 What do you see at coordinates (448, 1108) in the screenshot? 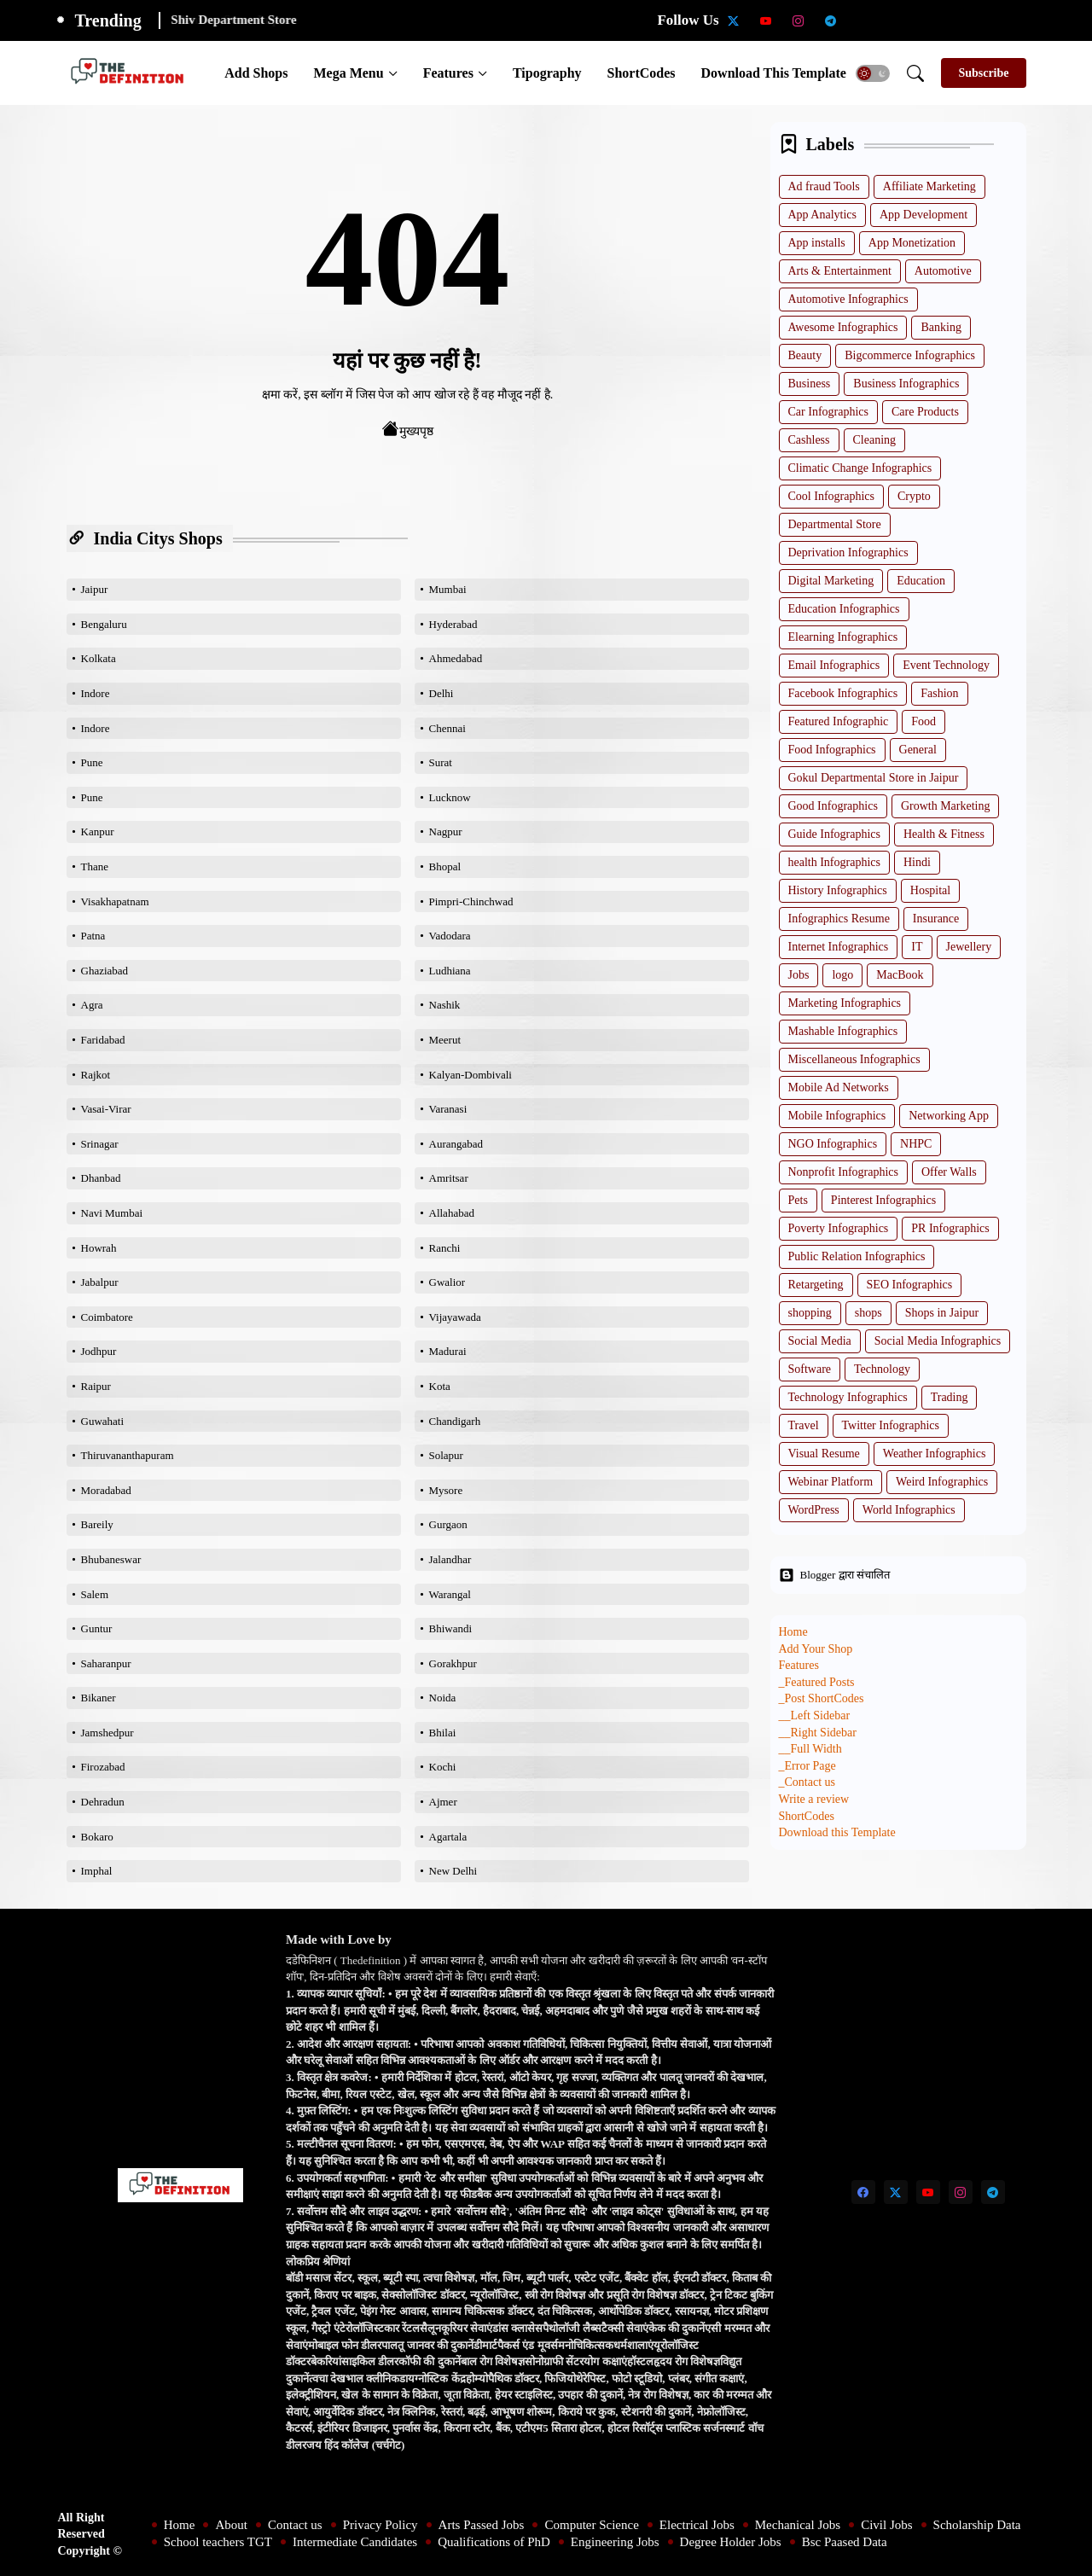
I see `Varanasi` at bounding box center [448, 1108].